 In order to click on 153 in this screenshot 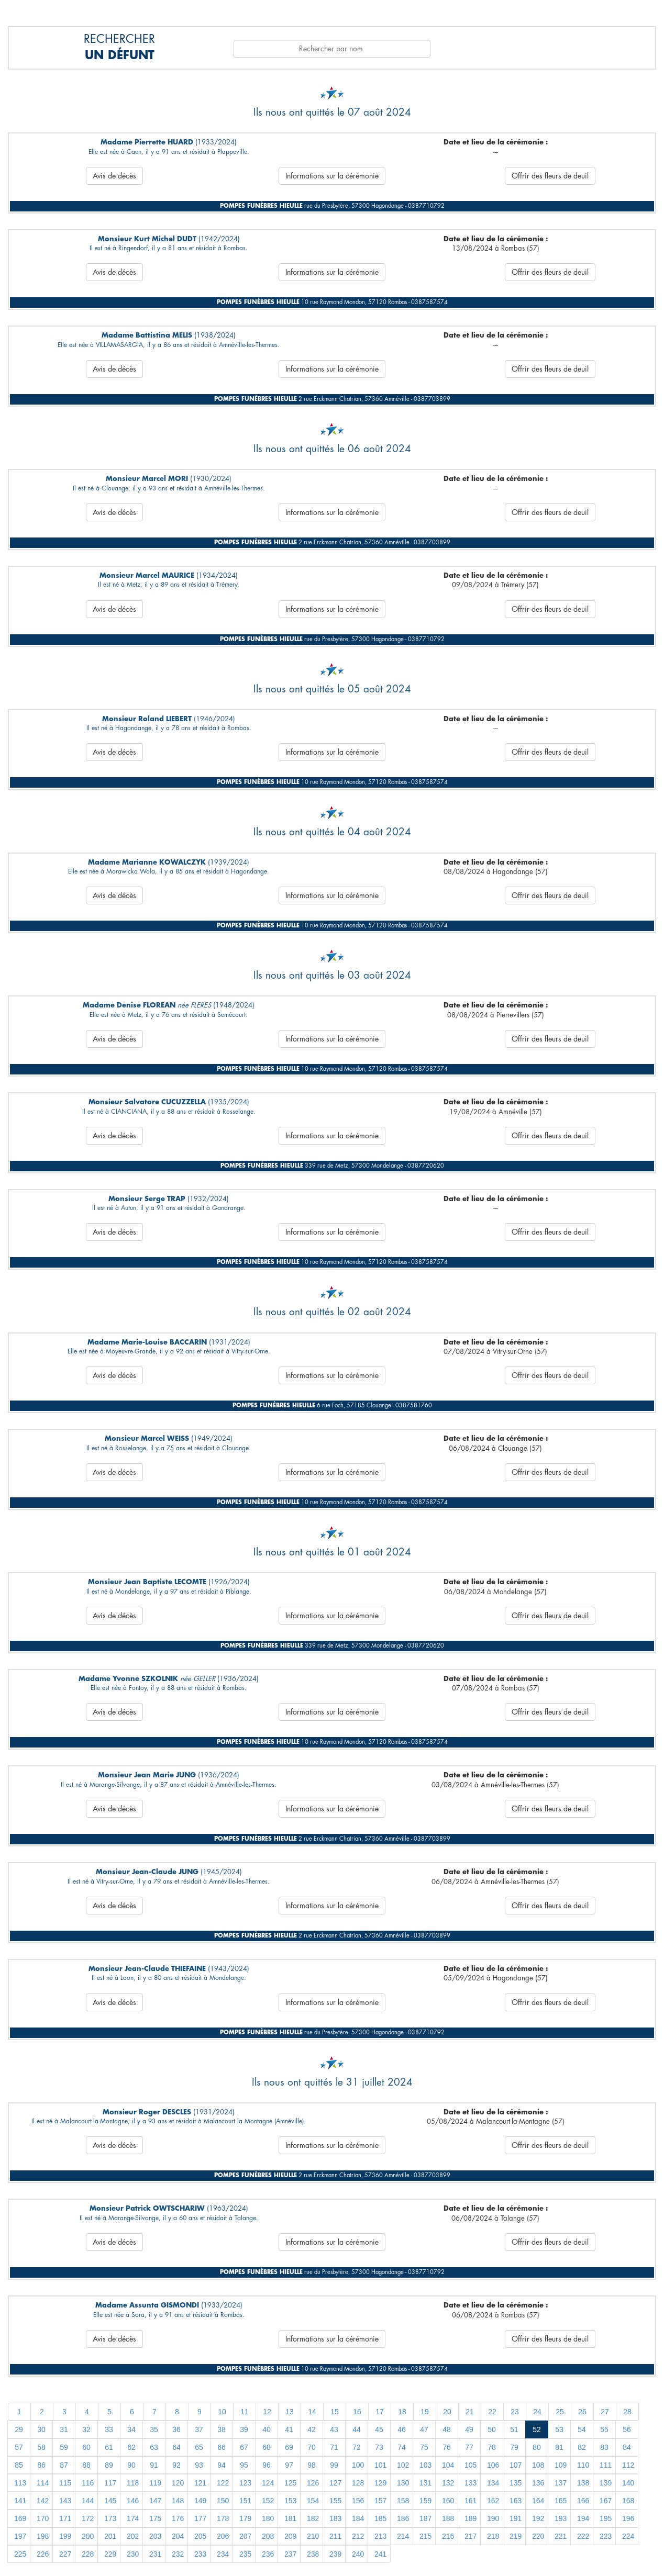, I will do `click(290, 2500)`.